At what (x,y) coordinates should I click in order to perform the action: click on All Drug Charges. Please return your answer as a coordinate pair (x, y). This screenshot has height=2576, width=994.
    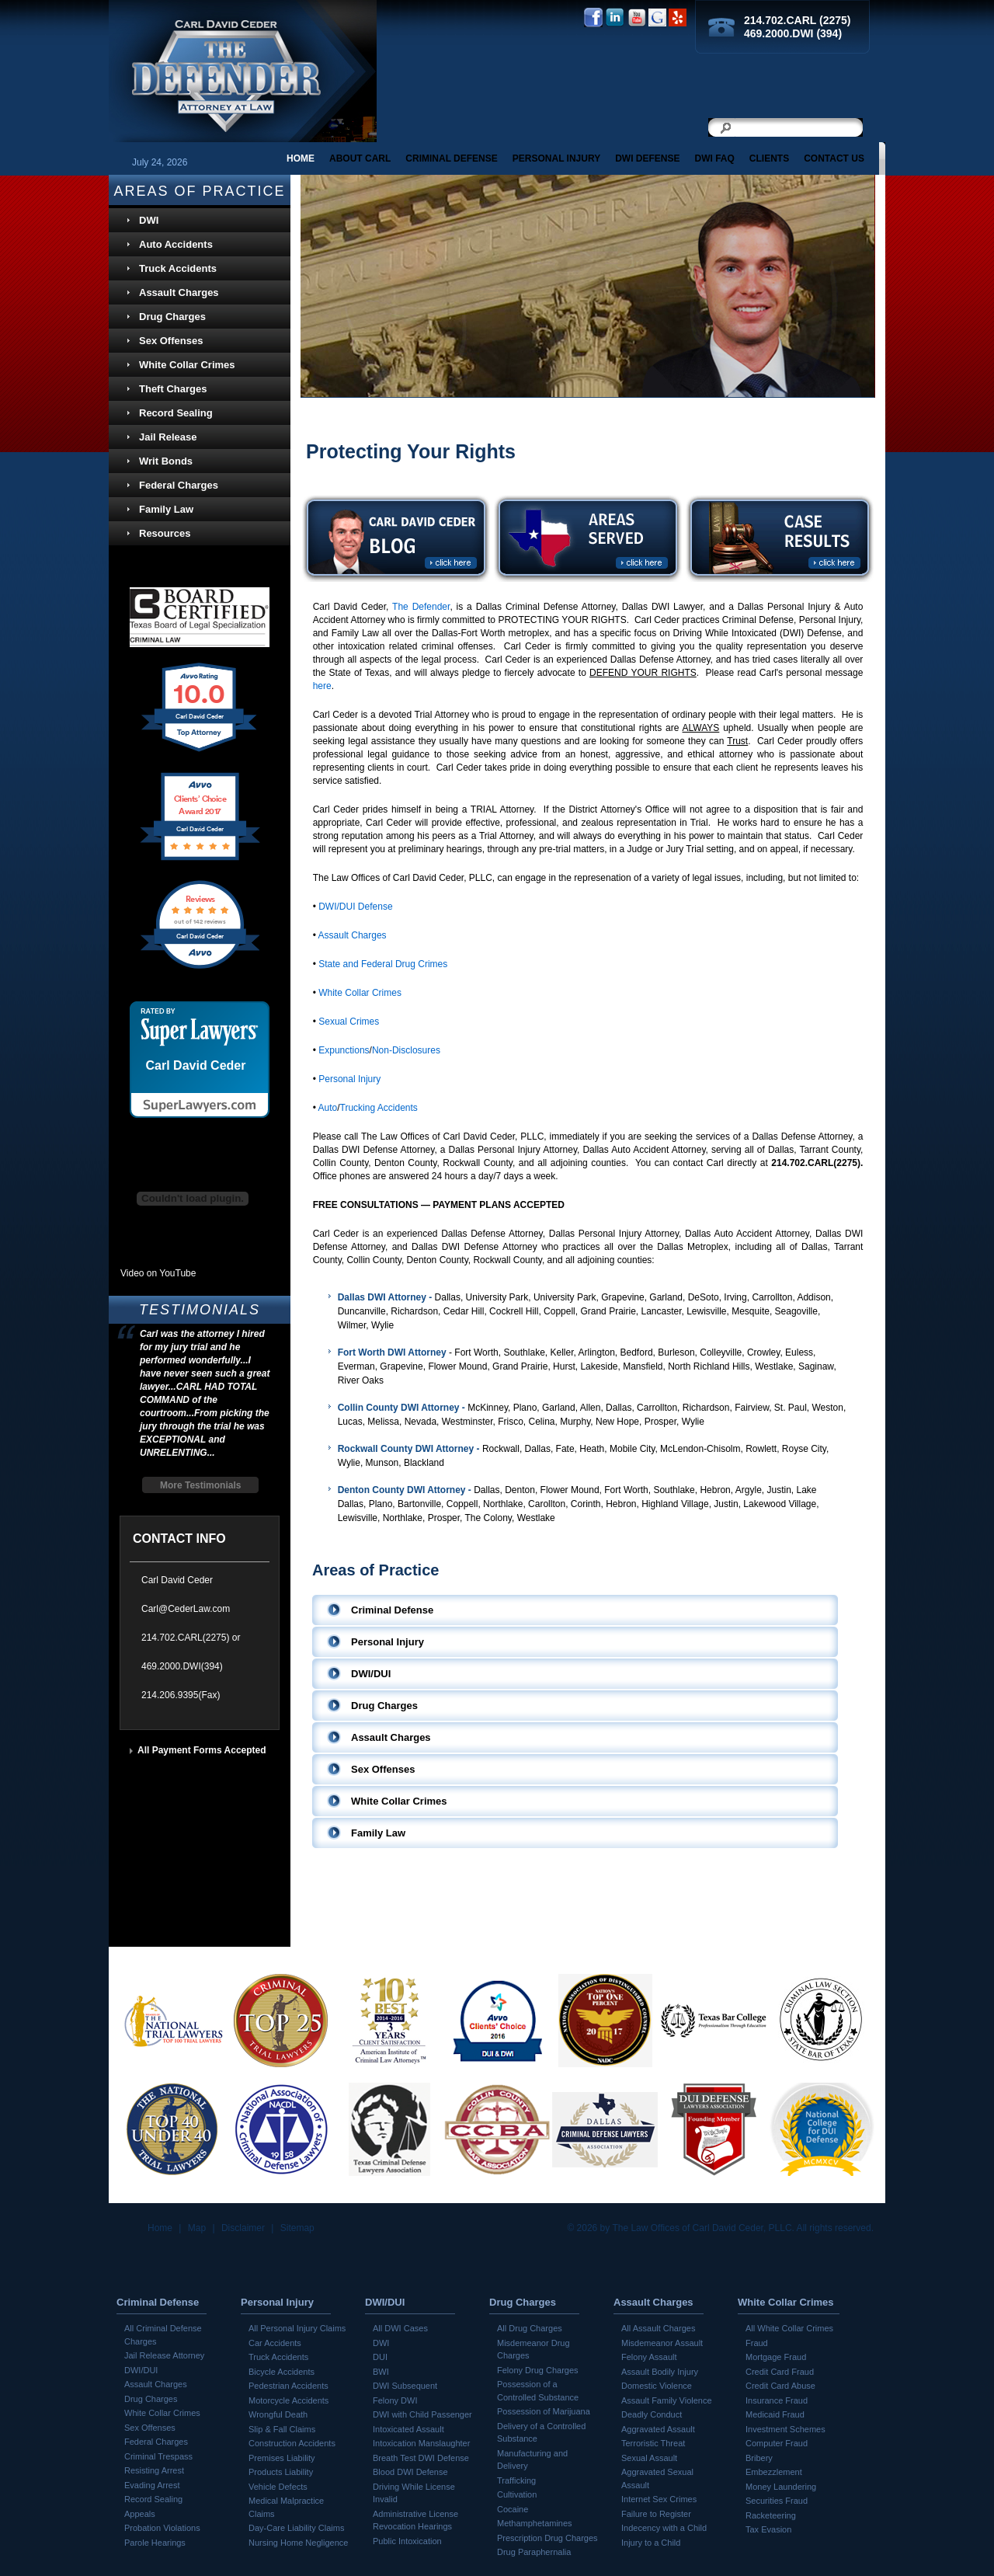
    Looking at the image, I should click on (529, 2328).